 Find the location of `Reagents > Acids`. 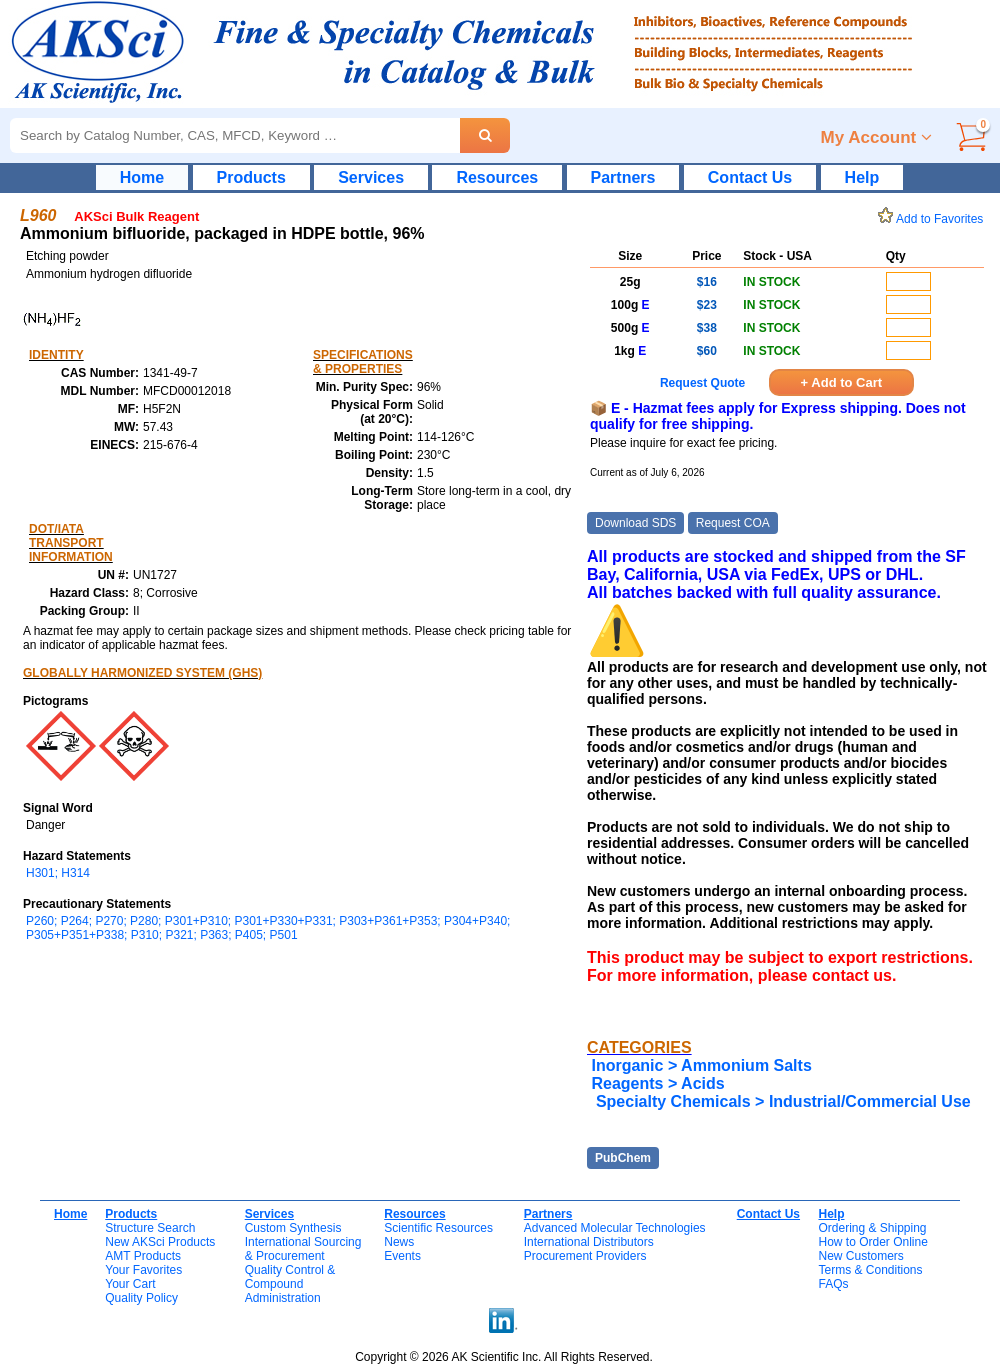

Reagents > Acids is located at coordinates (657, 1083).